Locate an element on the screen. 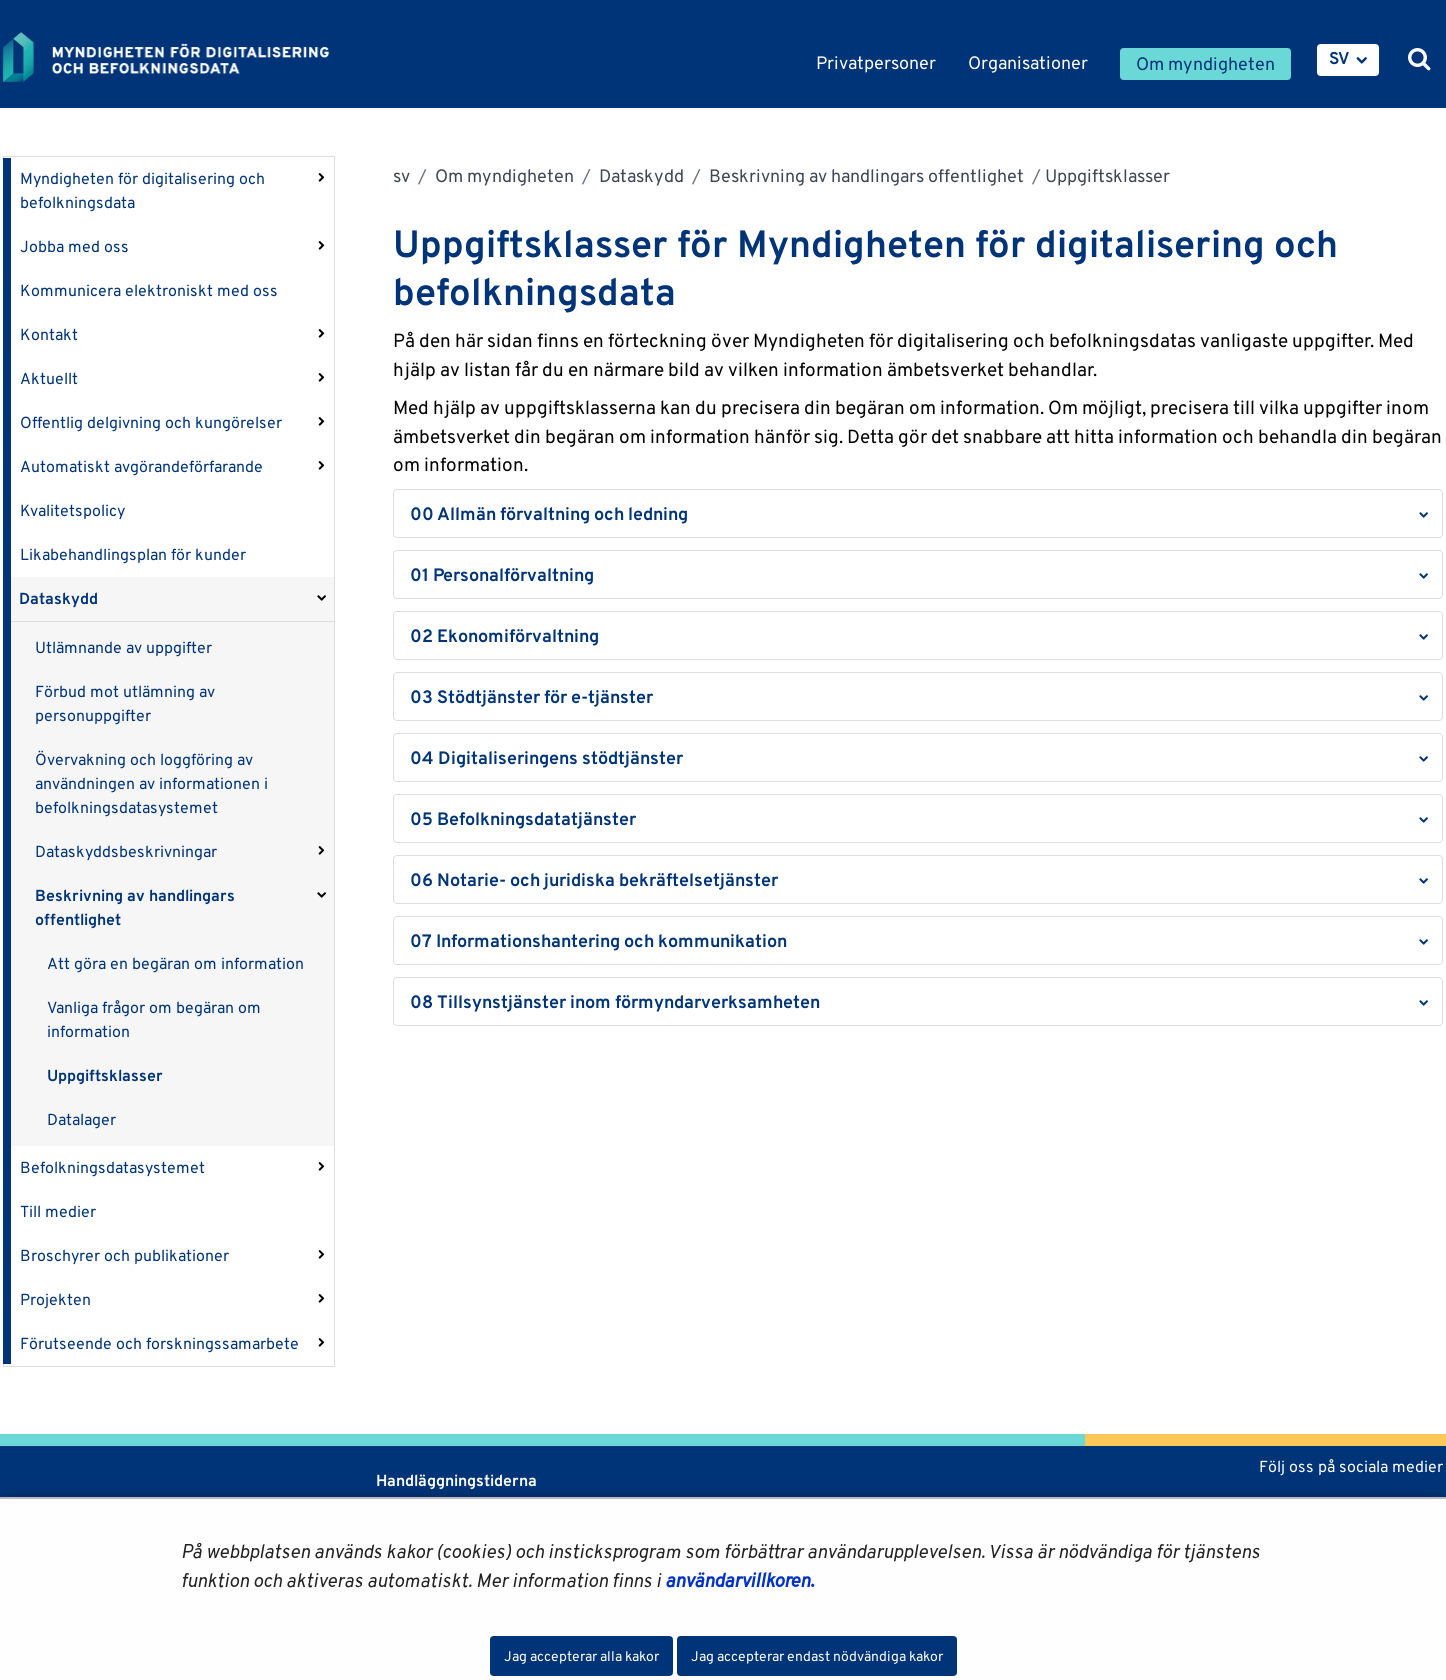 This screenshot has height=1680, width=1446. Kvalitetspolicy is located at coordinates (72, 510).